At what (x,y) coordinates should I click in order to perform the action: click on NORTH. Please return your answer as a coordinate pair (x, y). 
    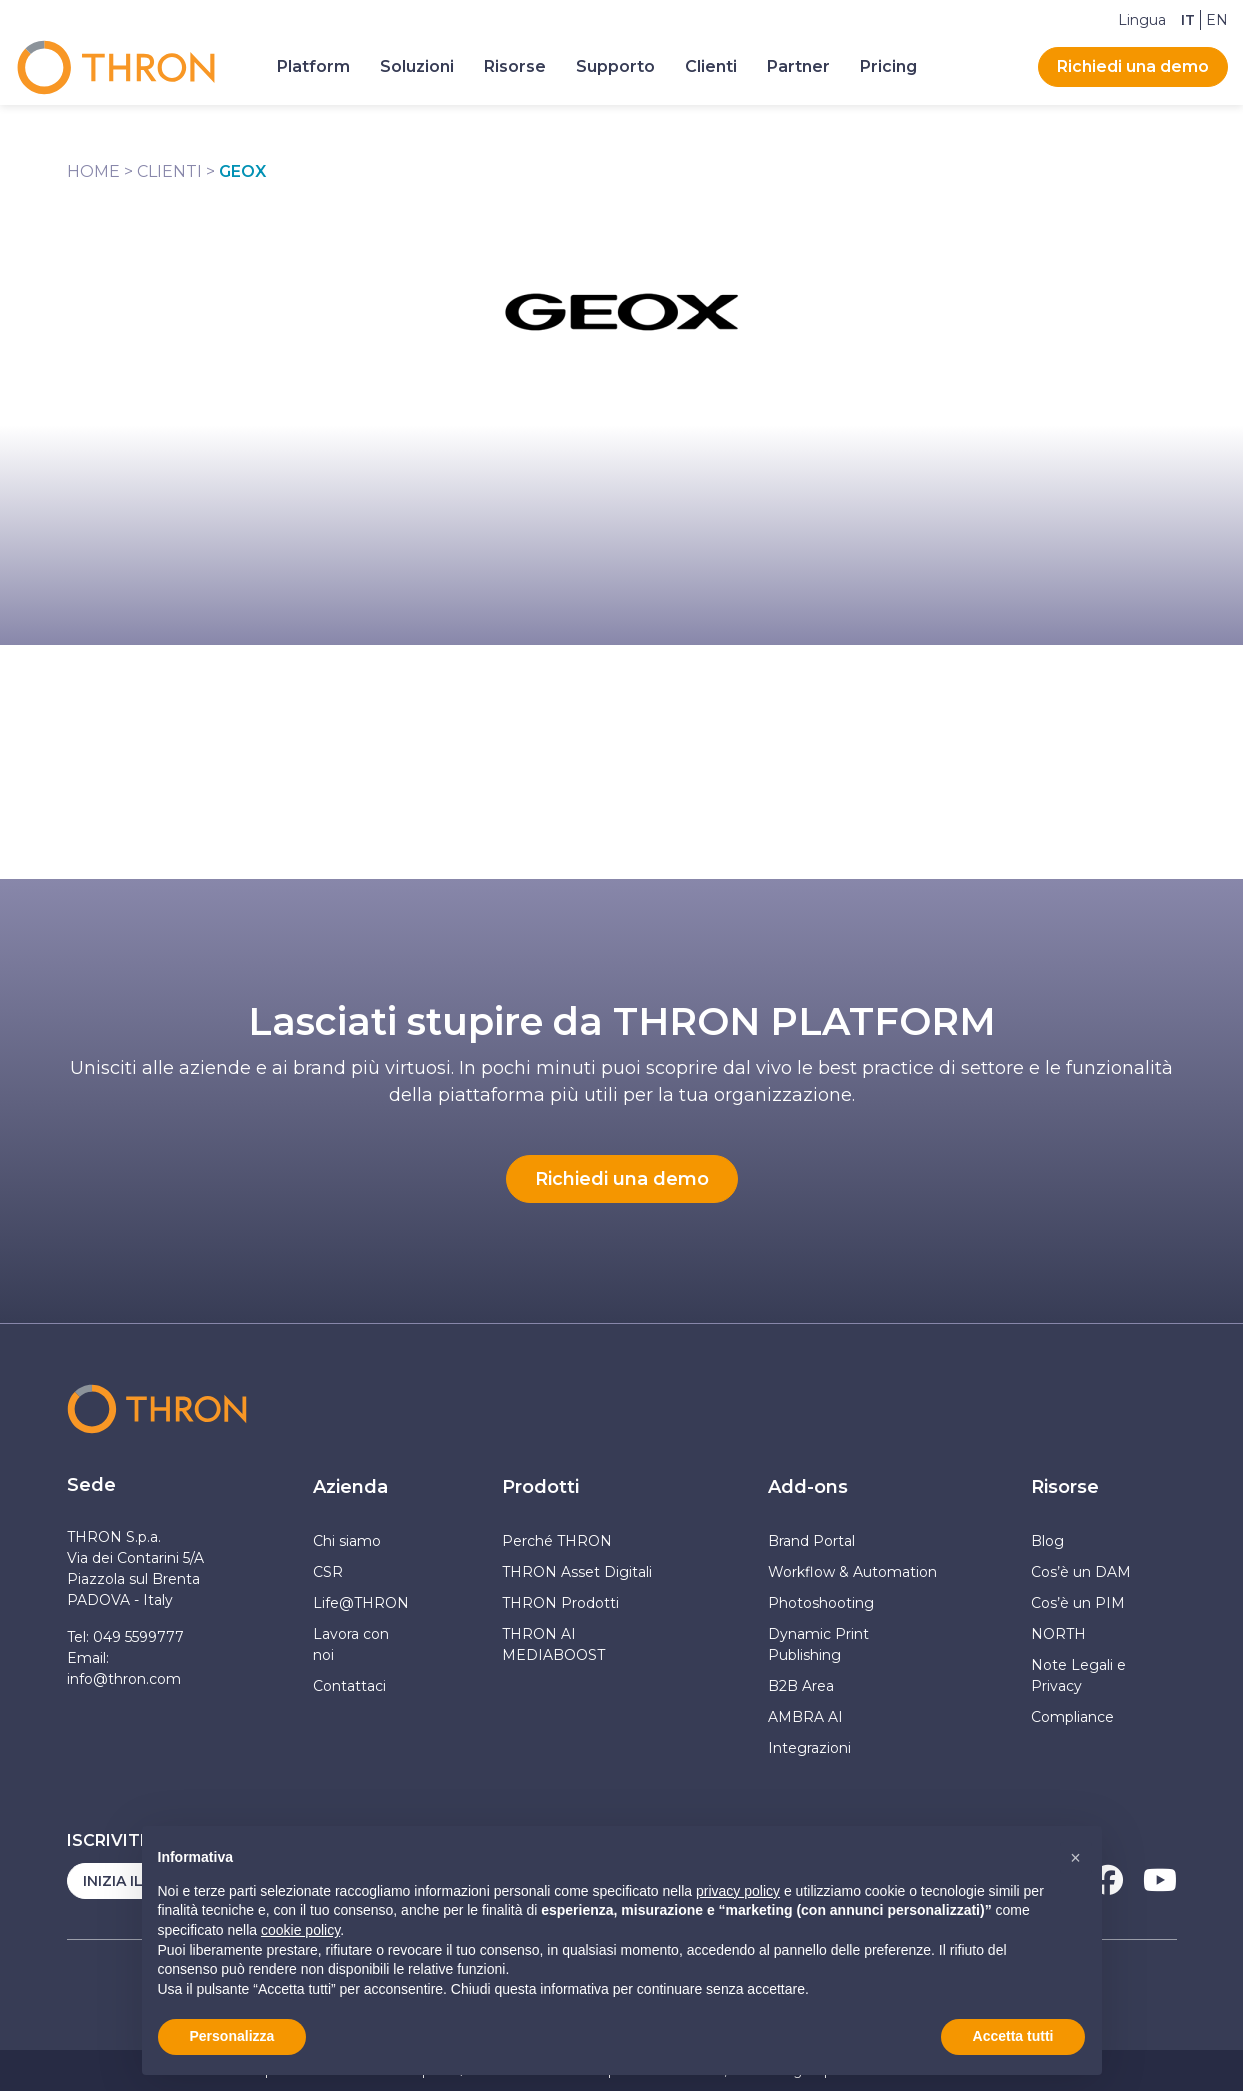
    Looking at the image, I should click on (1058, 1634).